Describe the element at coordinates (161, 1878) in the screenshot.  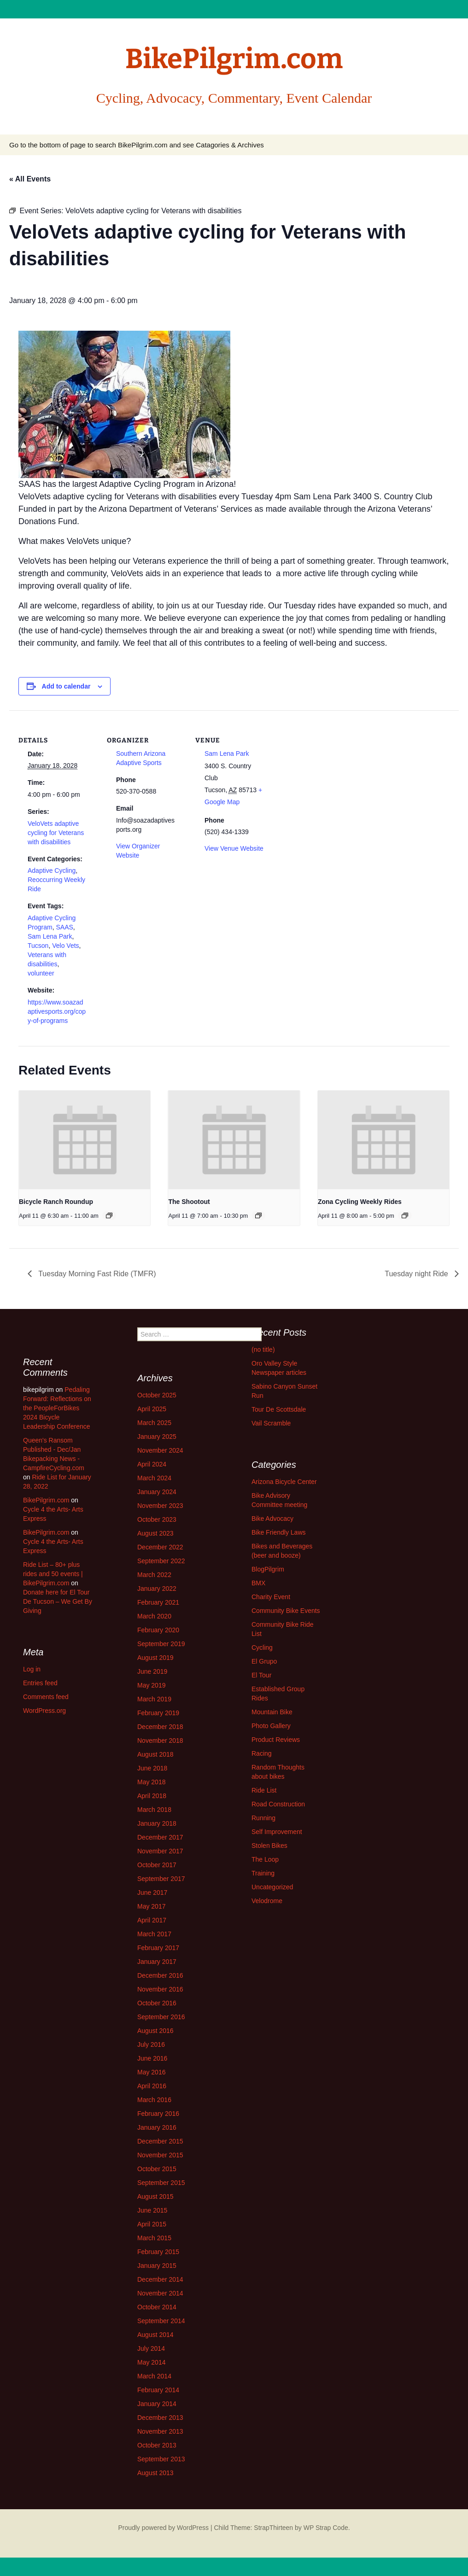
I see `September 2017` at that location.